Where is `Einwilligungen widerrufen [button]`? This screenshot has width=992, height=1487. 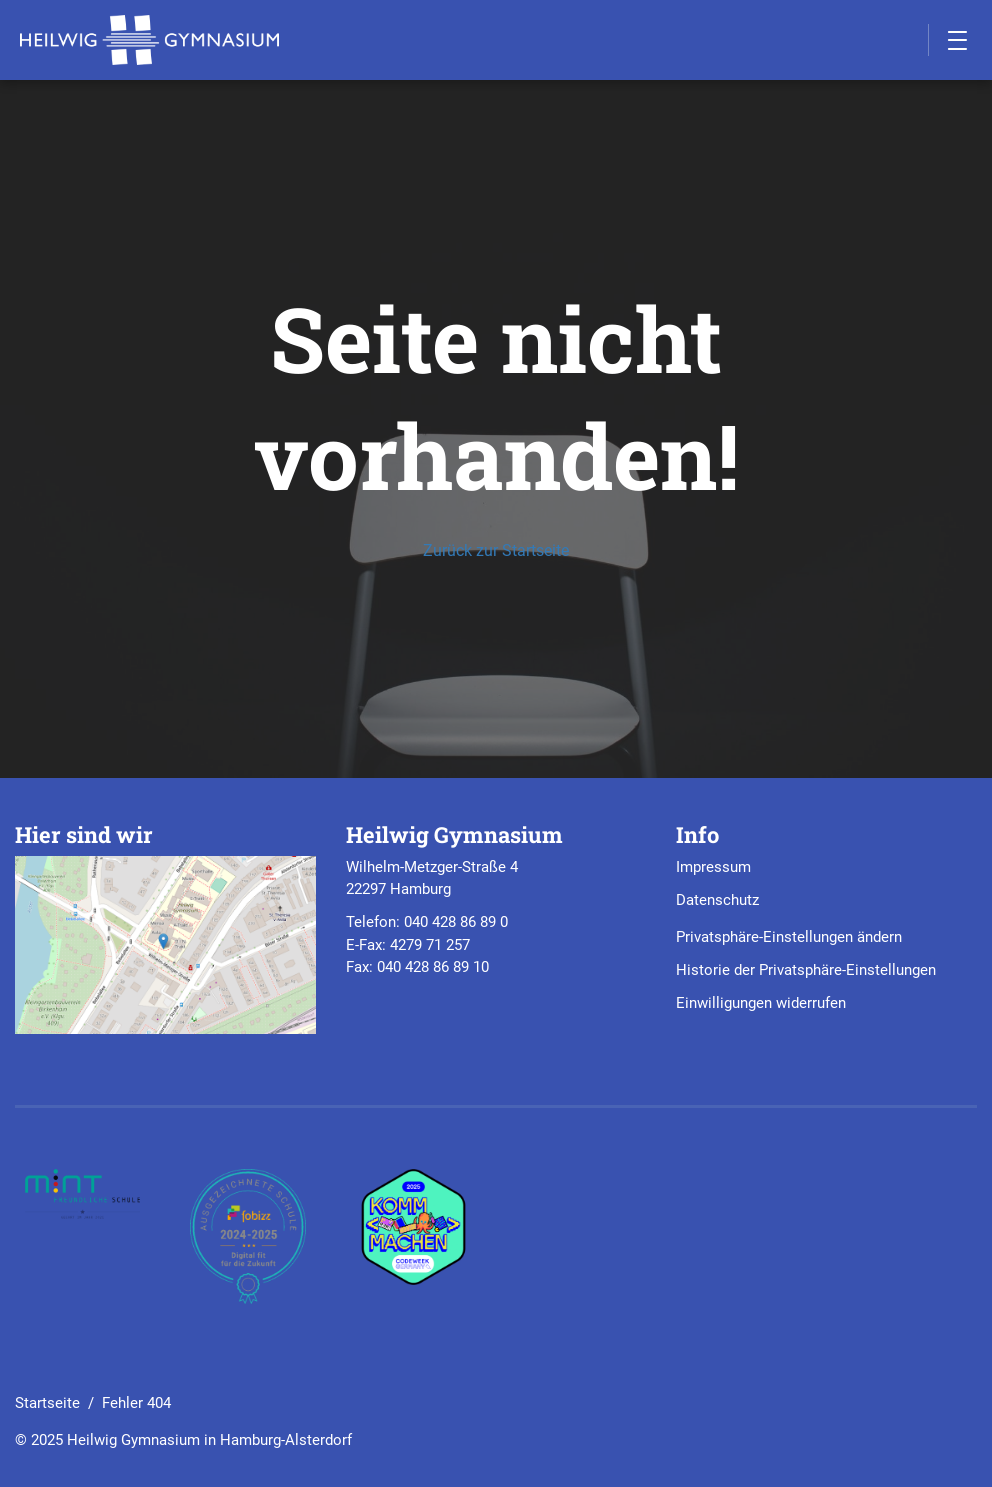
Einwilligungen widerrufen [button] is located at coordinates (761, 1003).